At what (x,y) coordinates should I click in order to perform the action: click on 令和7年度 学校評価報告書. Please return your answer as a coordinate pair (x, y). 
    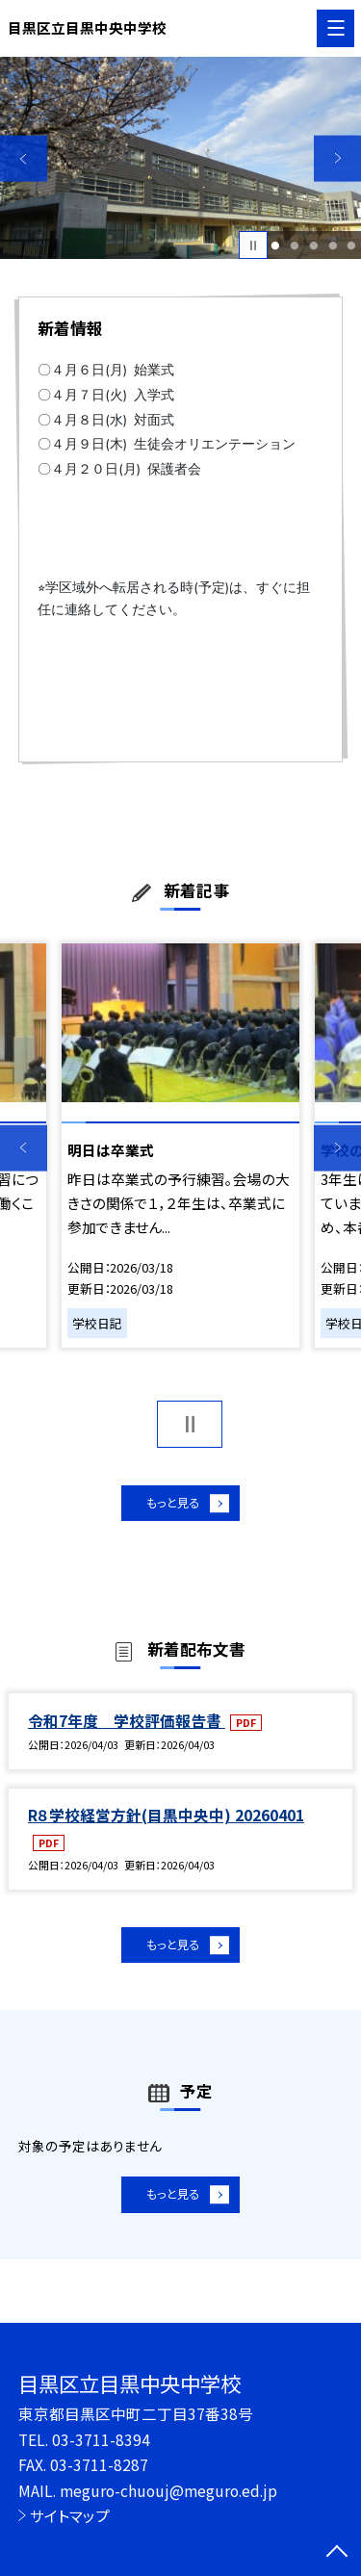
    Looking at the image, I should click on (126, 1727).